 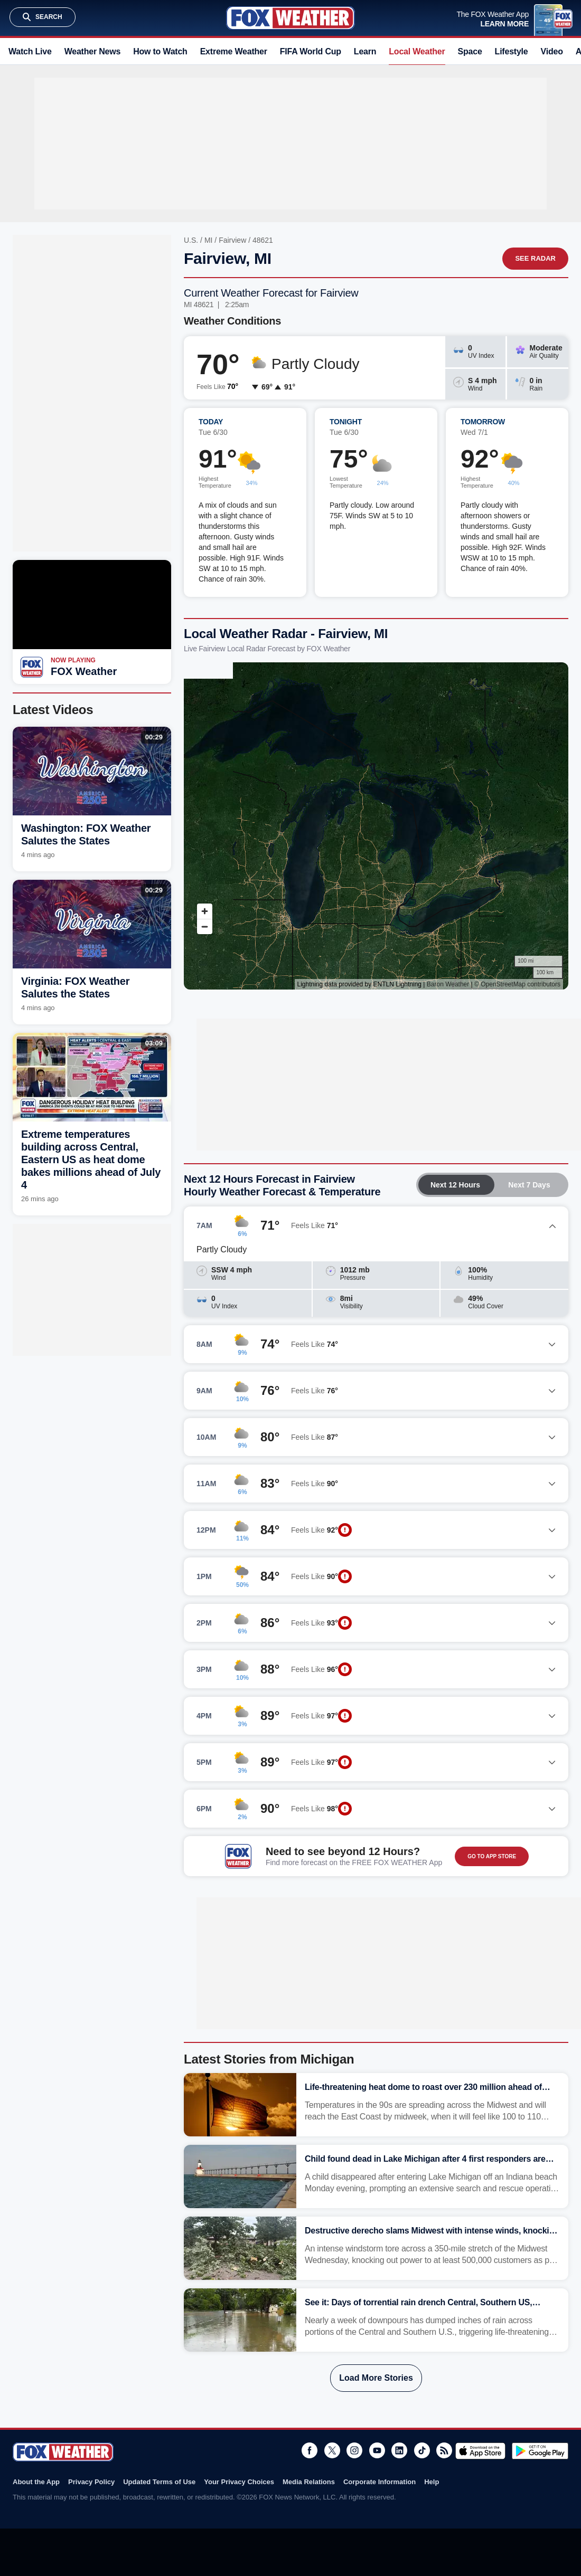 What do you see at coordinates (535, 258) in the screenshot?
I see `See Radar` at bounding box center [535, 258].